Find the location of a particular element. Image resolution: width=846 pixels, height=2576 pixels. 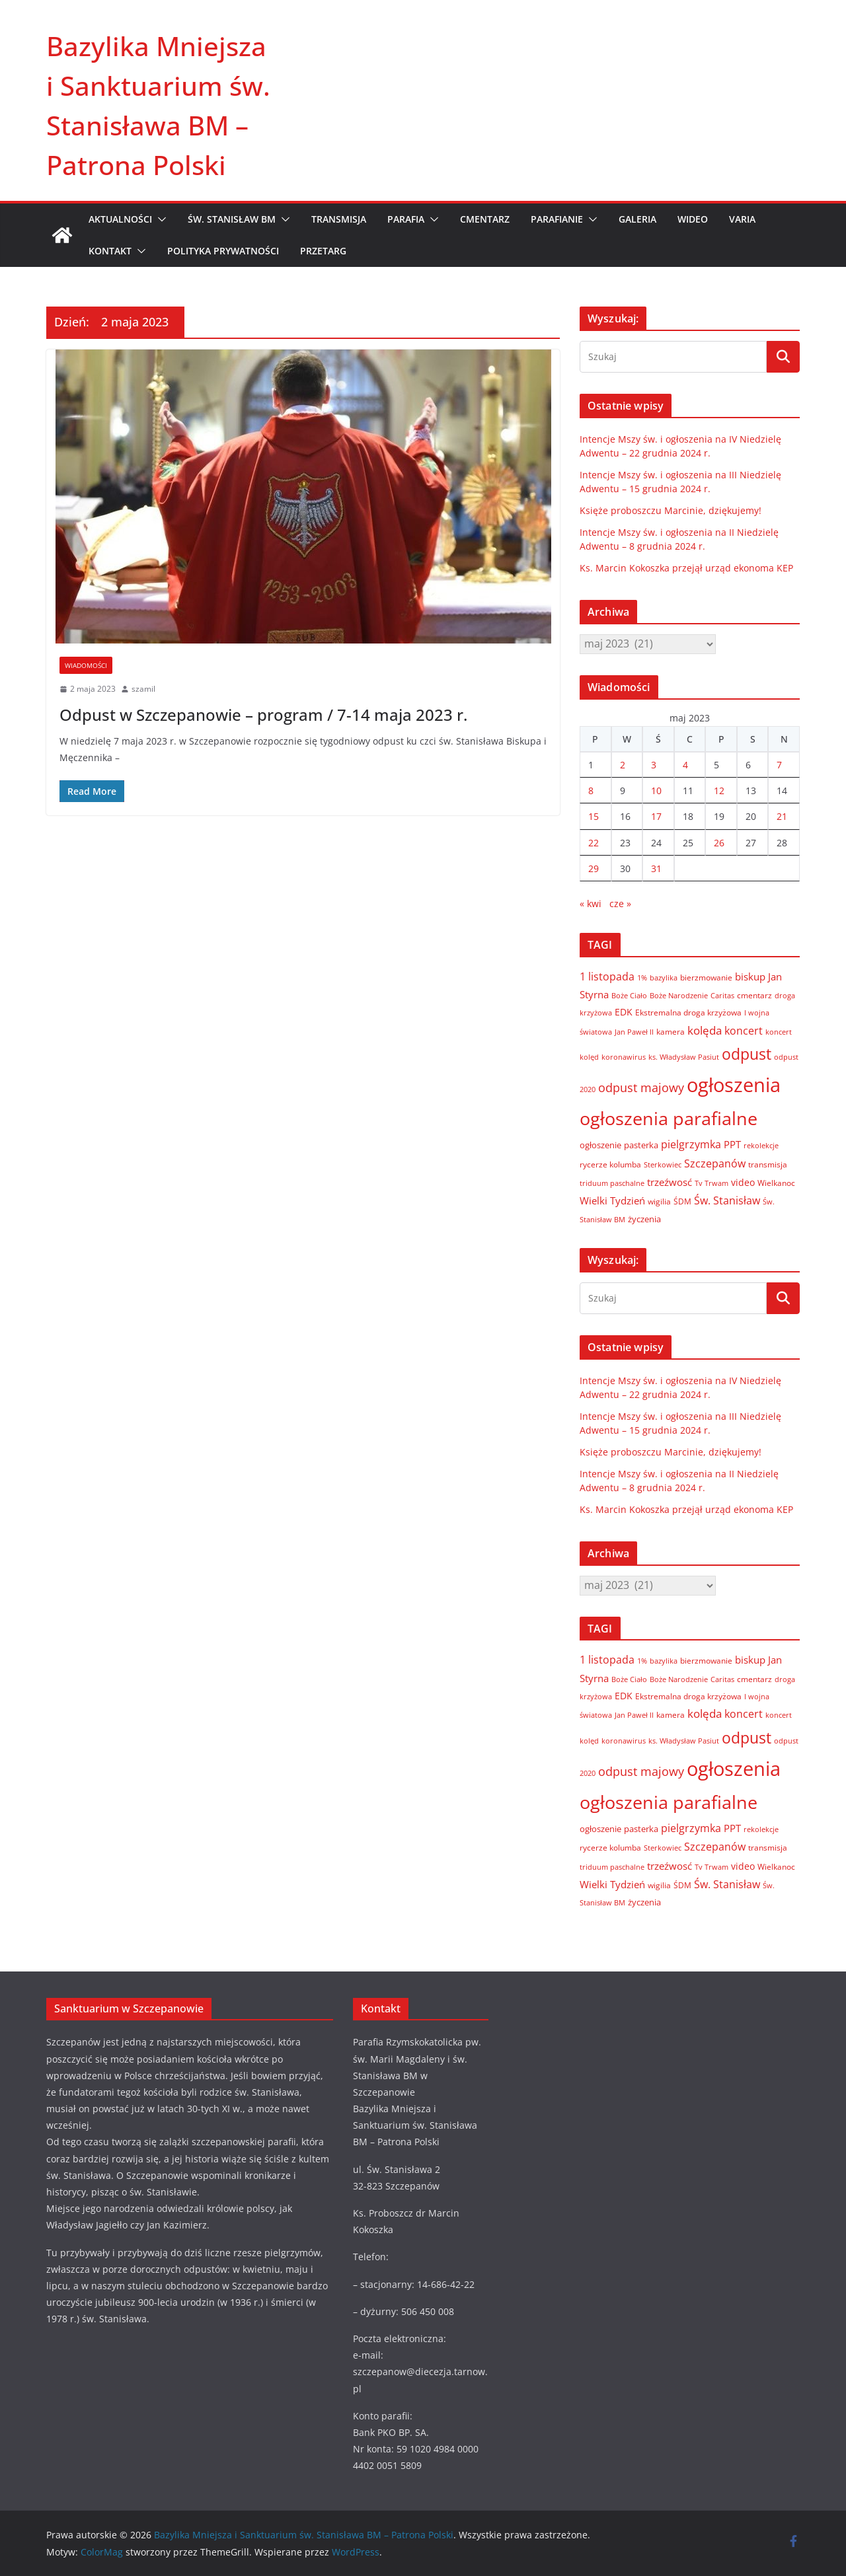

8 [Wpisy opublikowane dnia 2023-05-08] is located at coordinates (591, 790).